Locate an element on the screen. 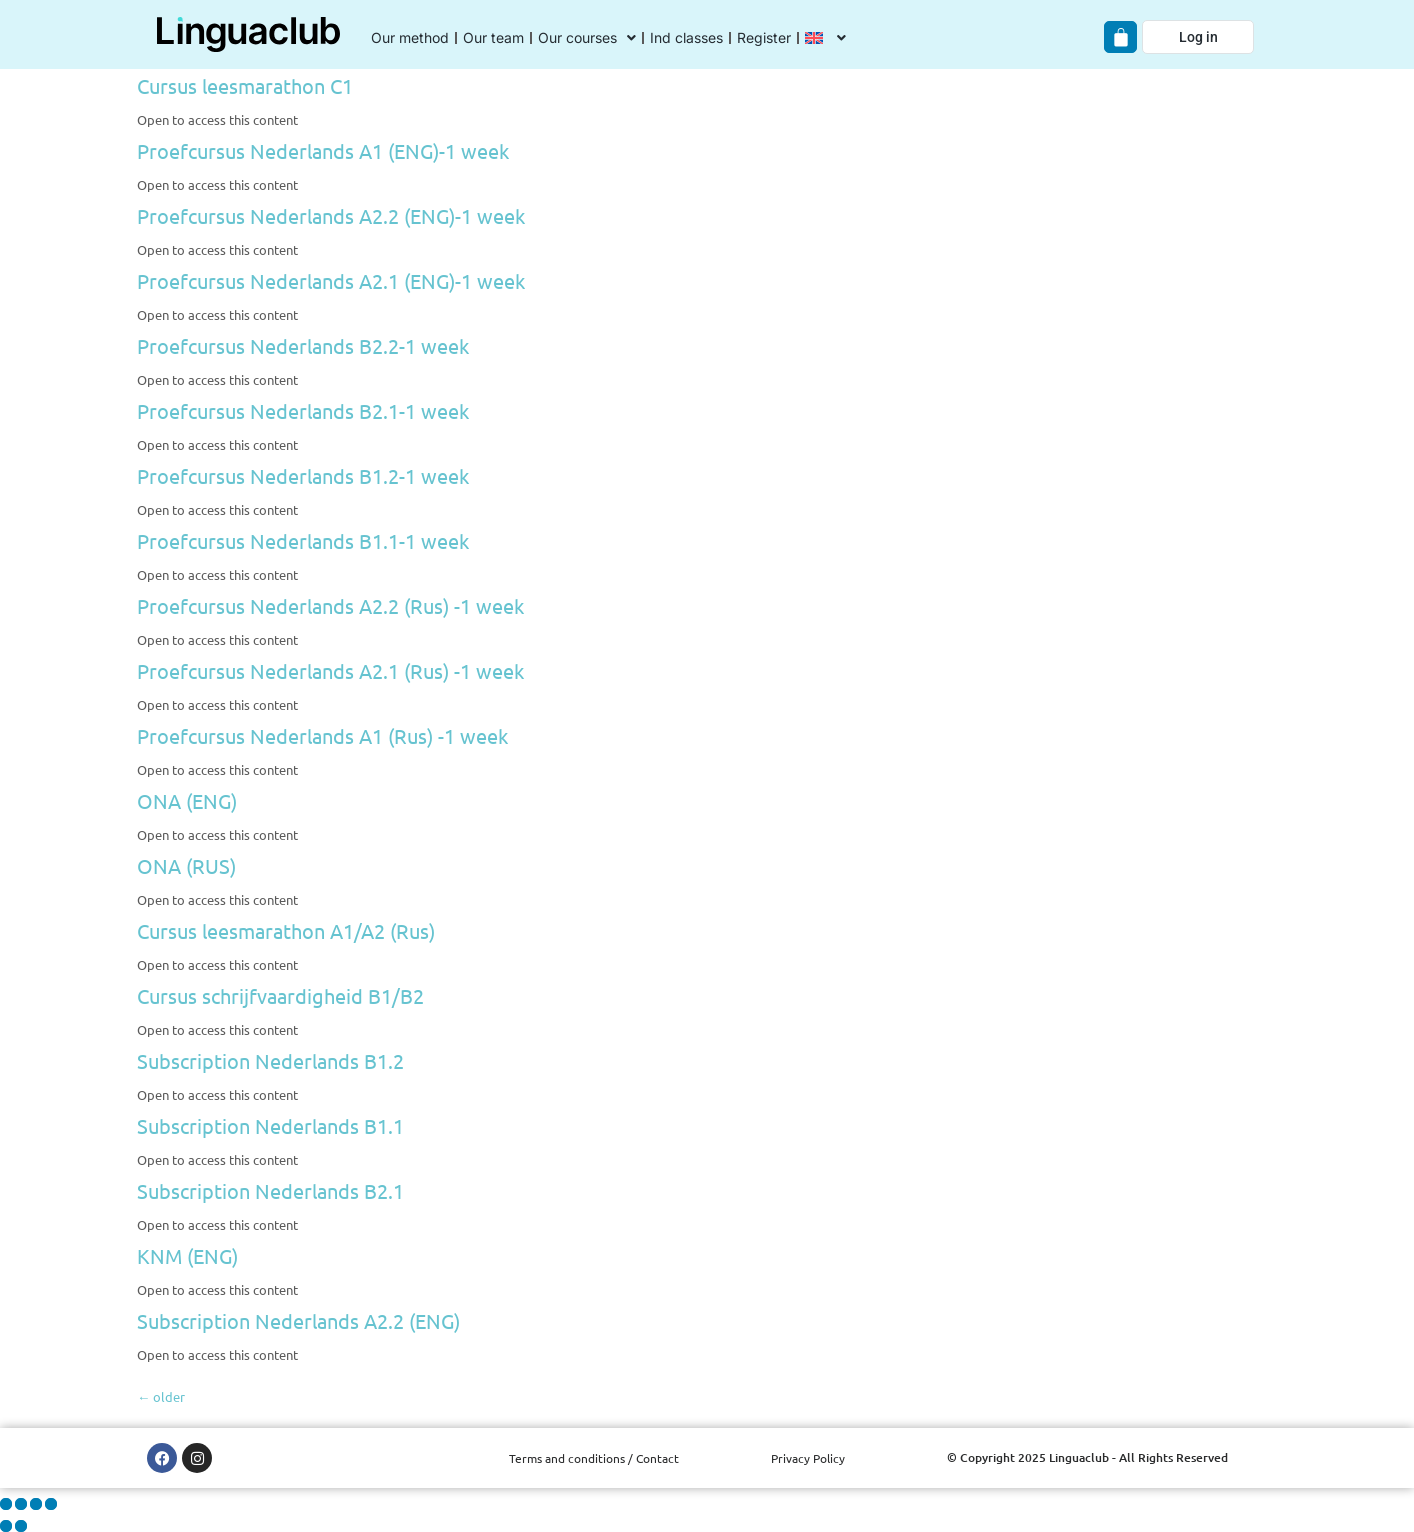 The width and height of the screenshot is (1414, 1532). Subscription Nederlands B2.1 is located at coordinates (270, 1190).